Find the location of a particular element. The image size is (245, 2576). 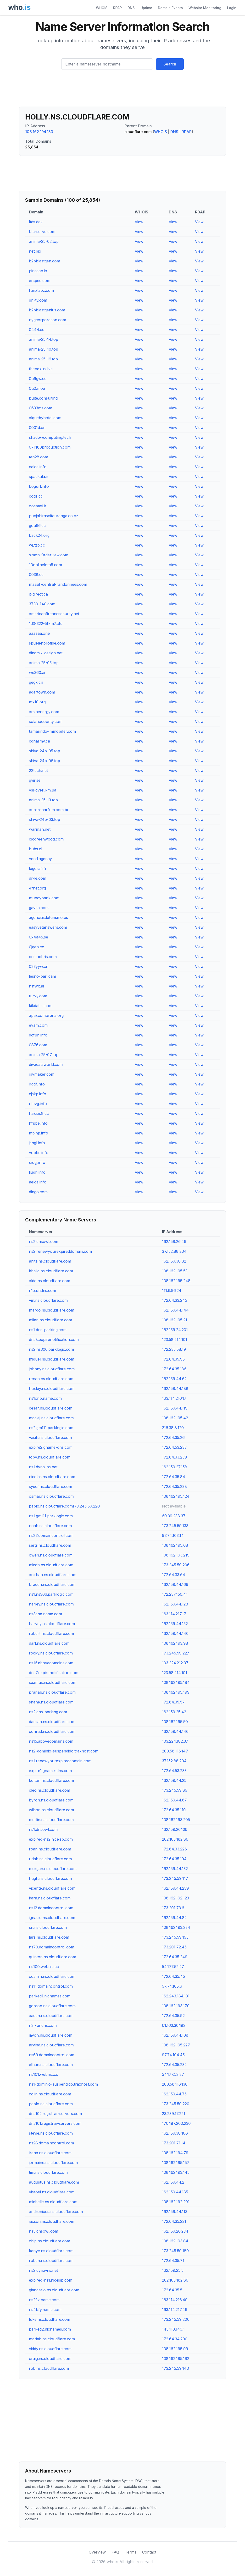

172.64.35.238 is located at coordinates (174, 1486).